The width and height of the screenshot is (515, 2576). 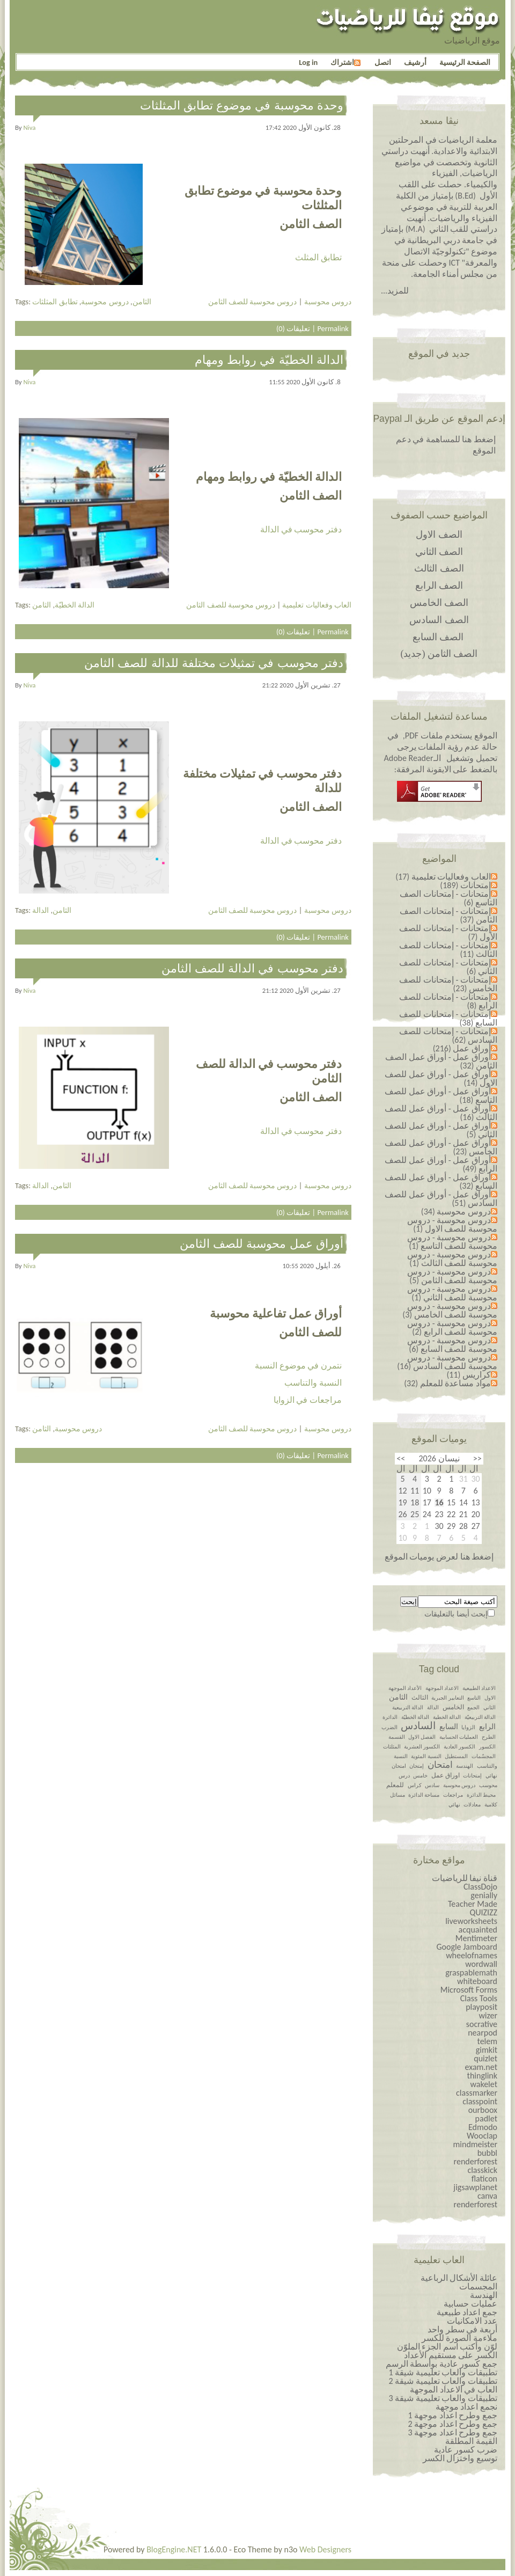 What do you see at coordinates (487, 1726) in the screenshot?
I see `الرابع` at bounding box center [487, 1726].